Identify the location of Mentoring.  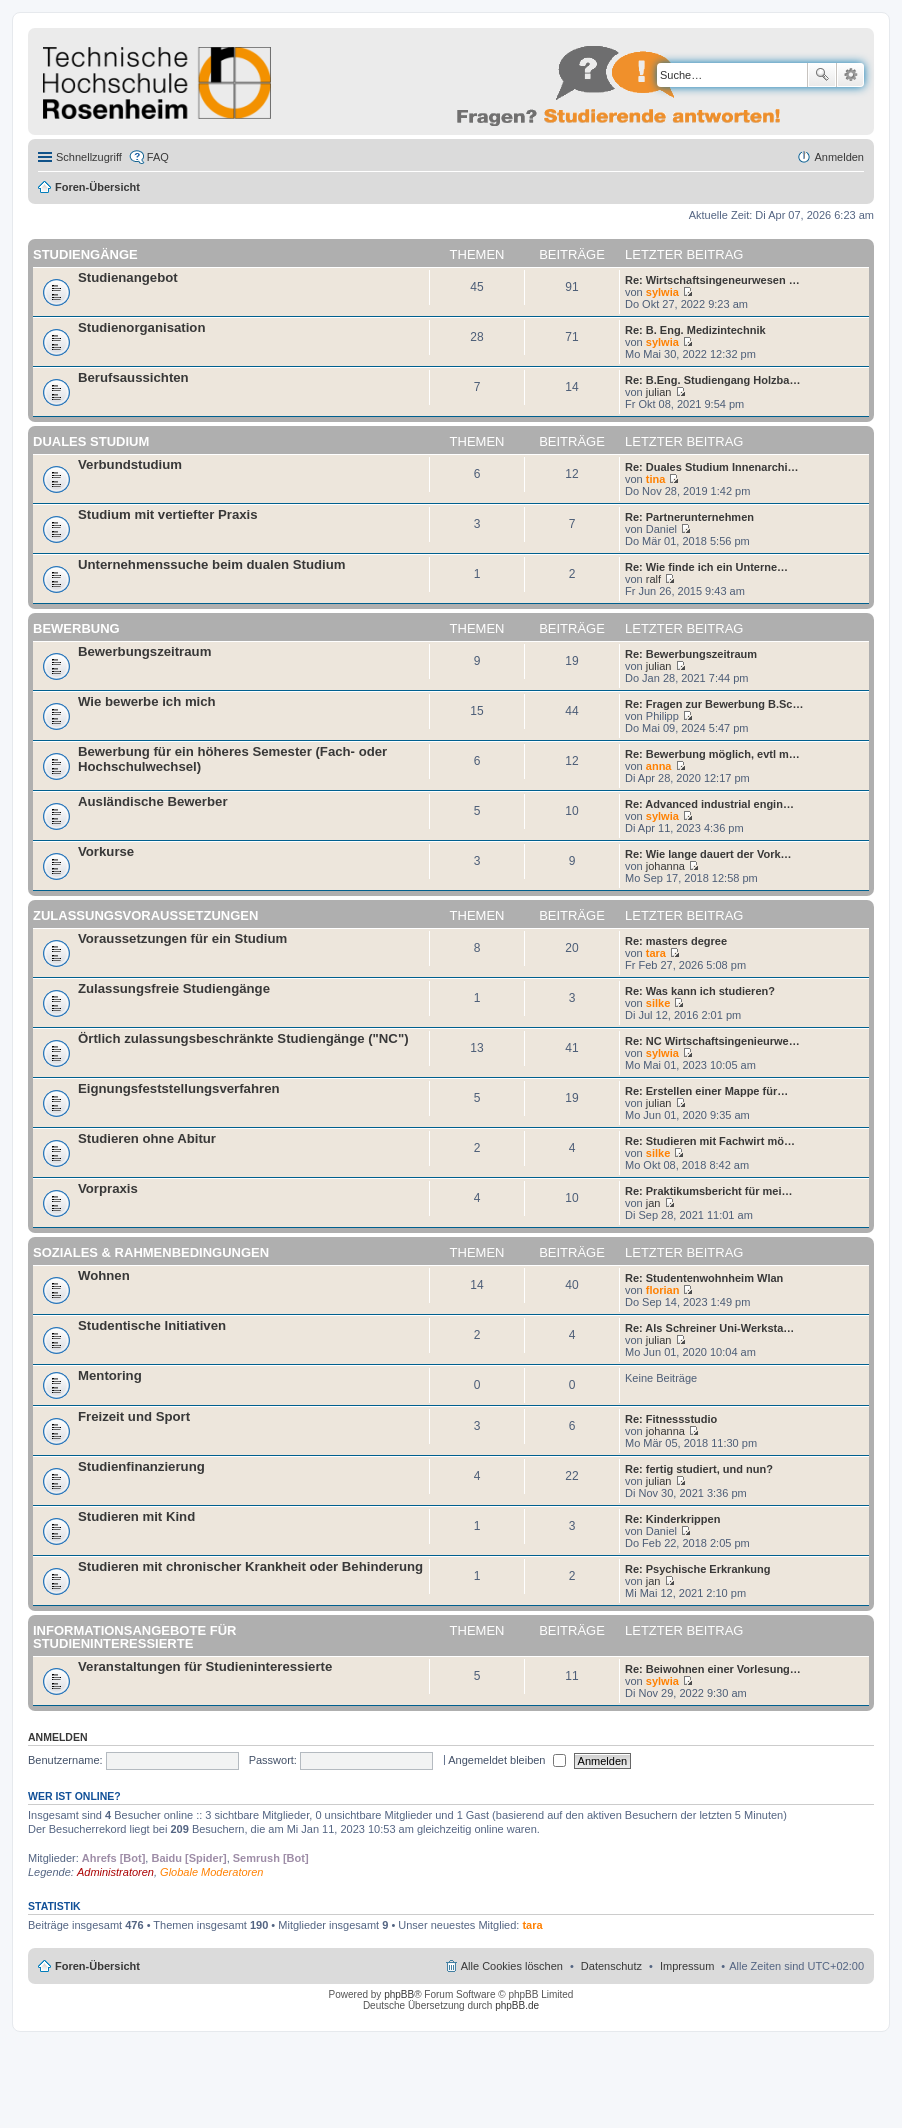
(110, 1375).